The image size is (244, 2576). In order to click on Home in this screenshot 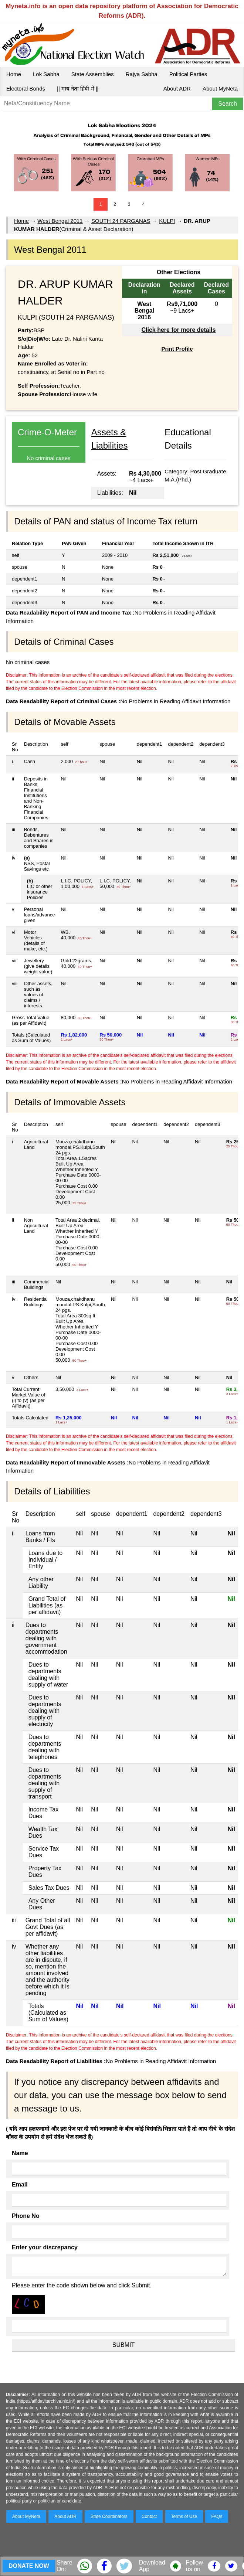, I will do `click(13, 74)`.